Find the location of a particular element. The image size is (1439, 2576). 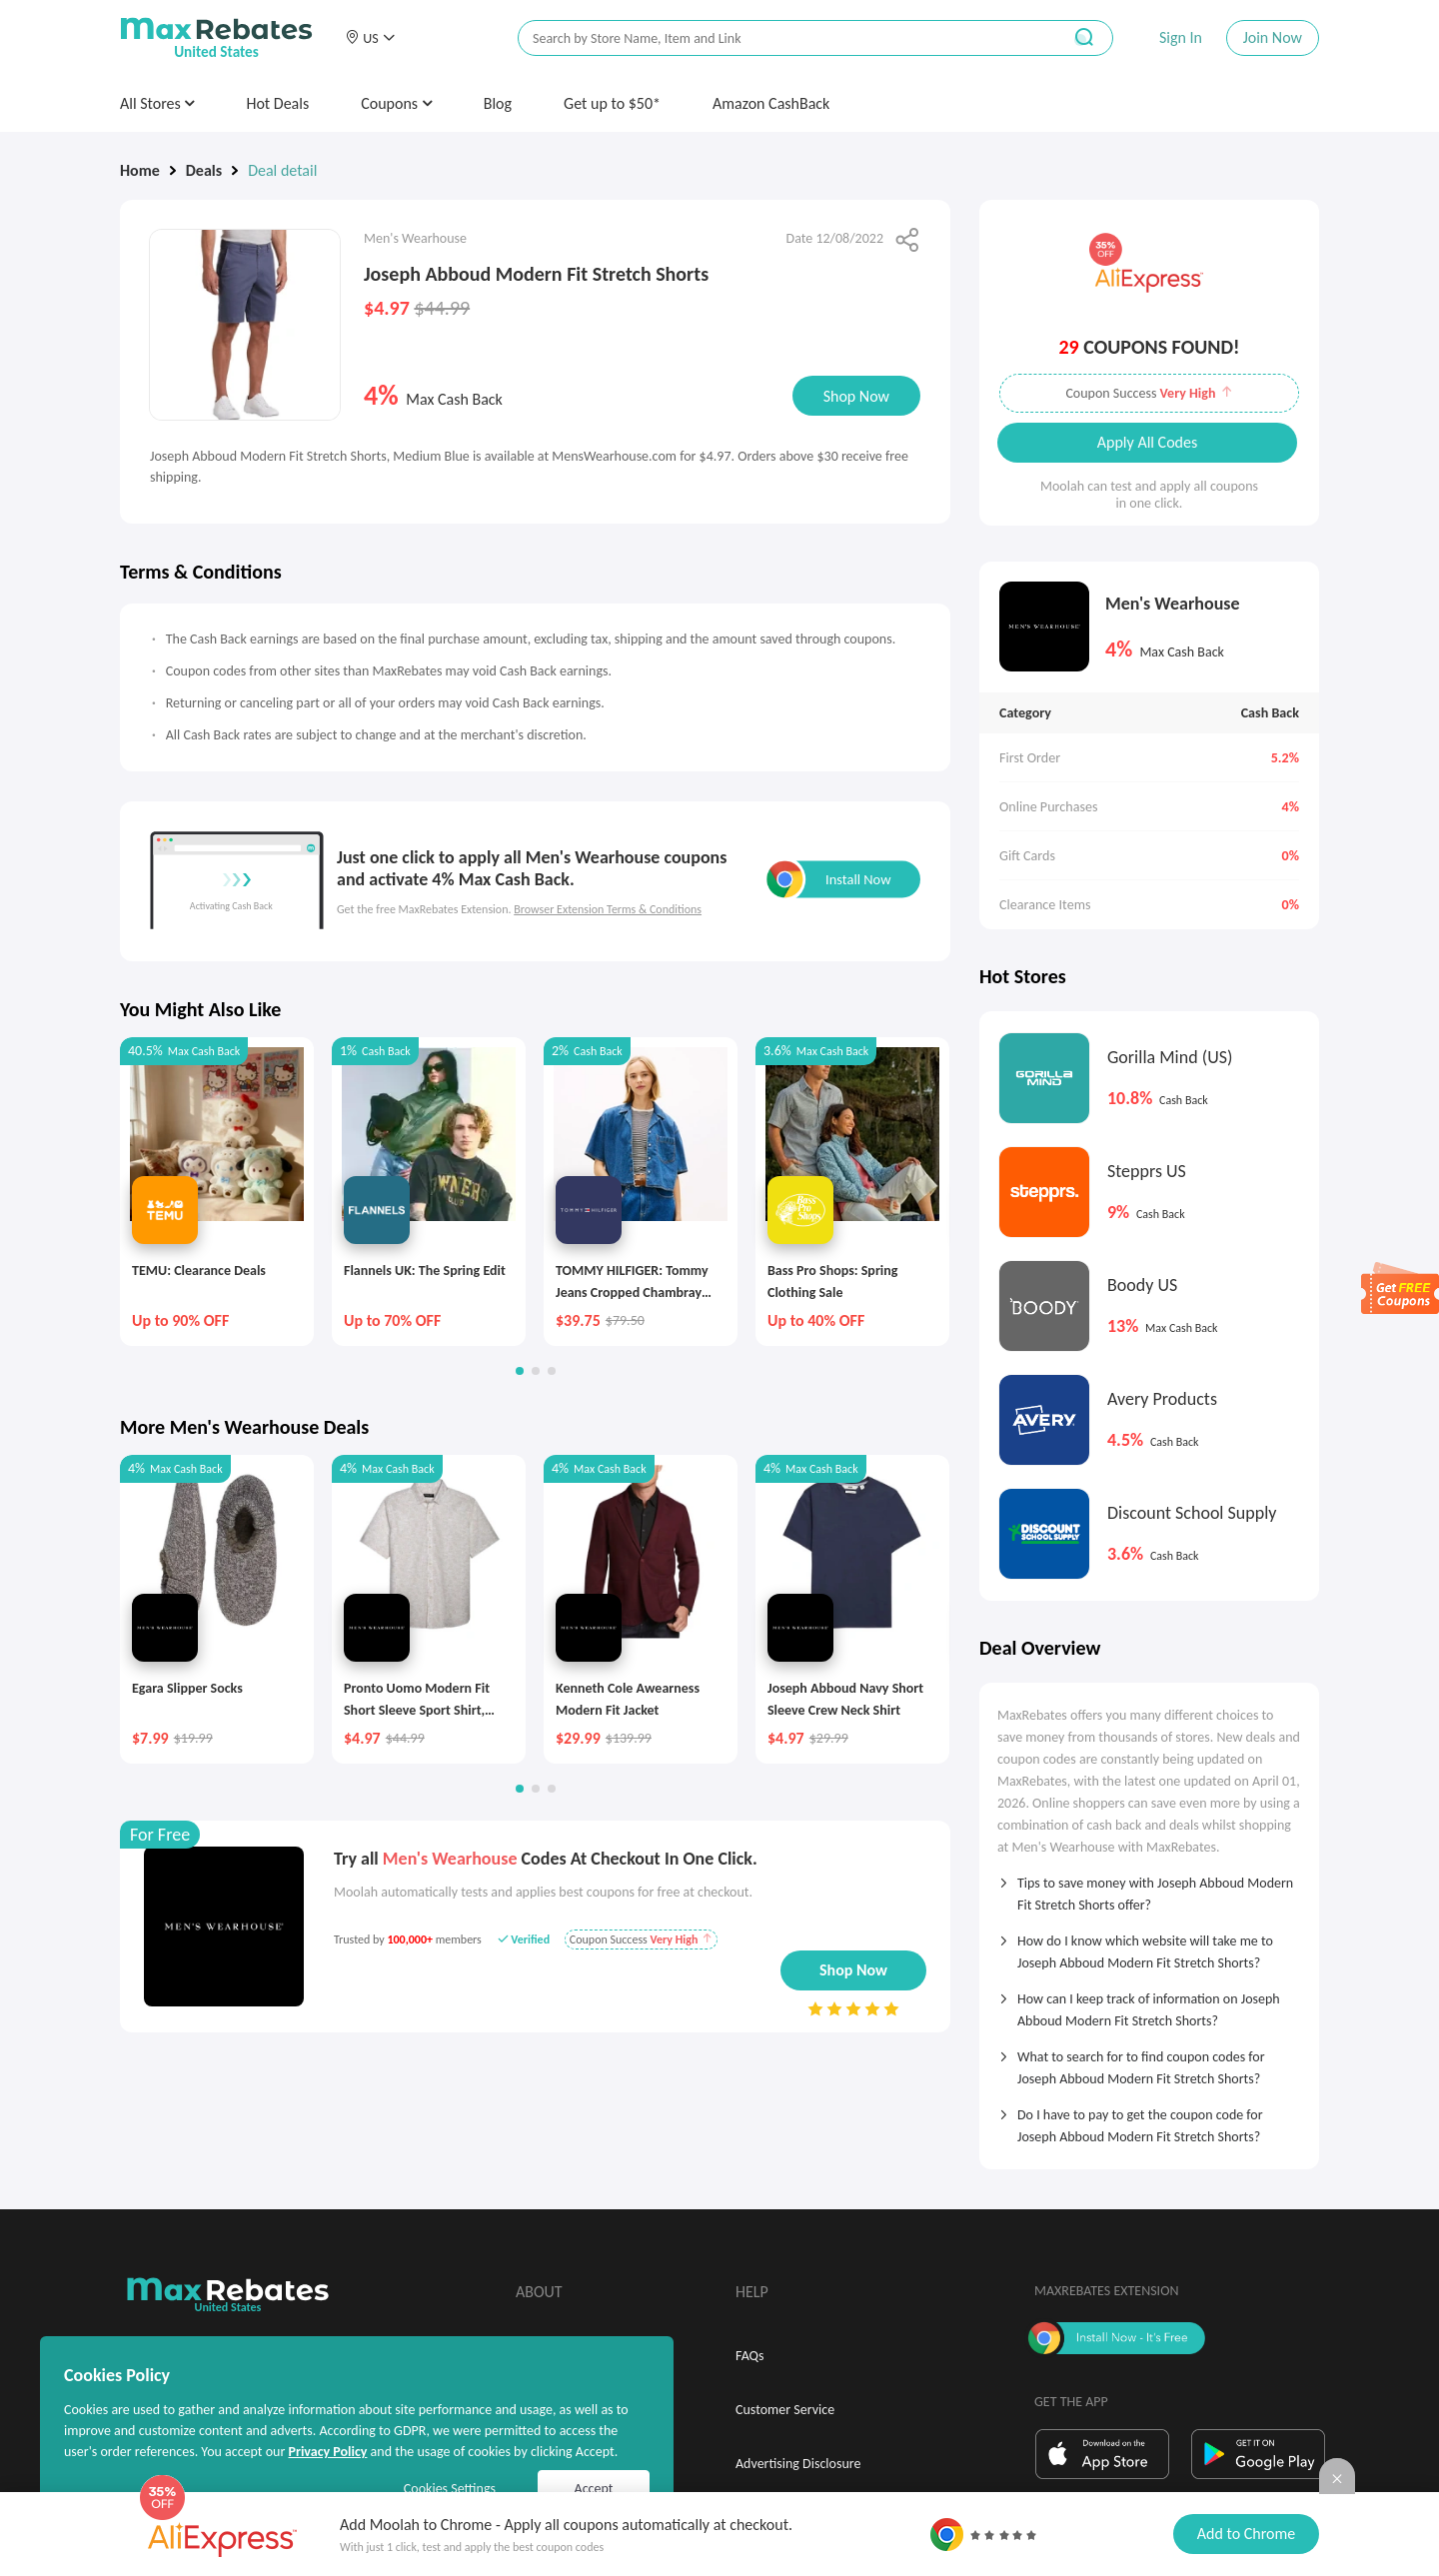

Advertising Disclosure is located at coordinates (797, 2463).